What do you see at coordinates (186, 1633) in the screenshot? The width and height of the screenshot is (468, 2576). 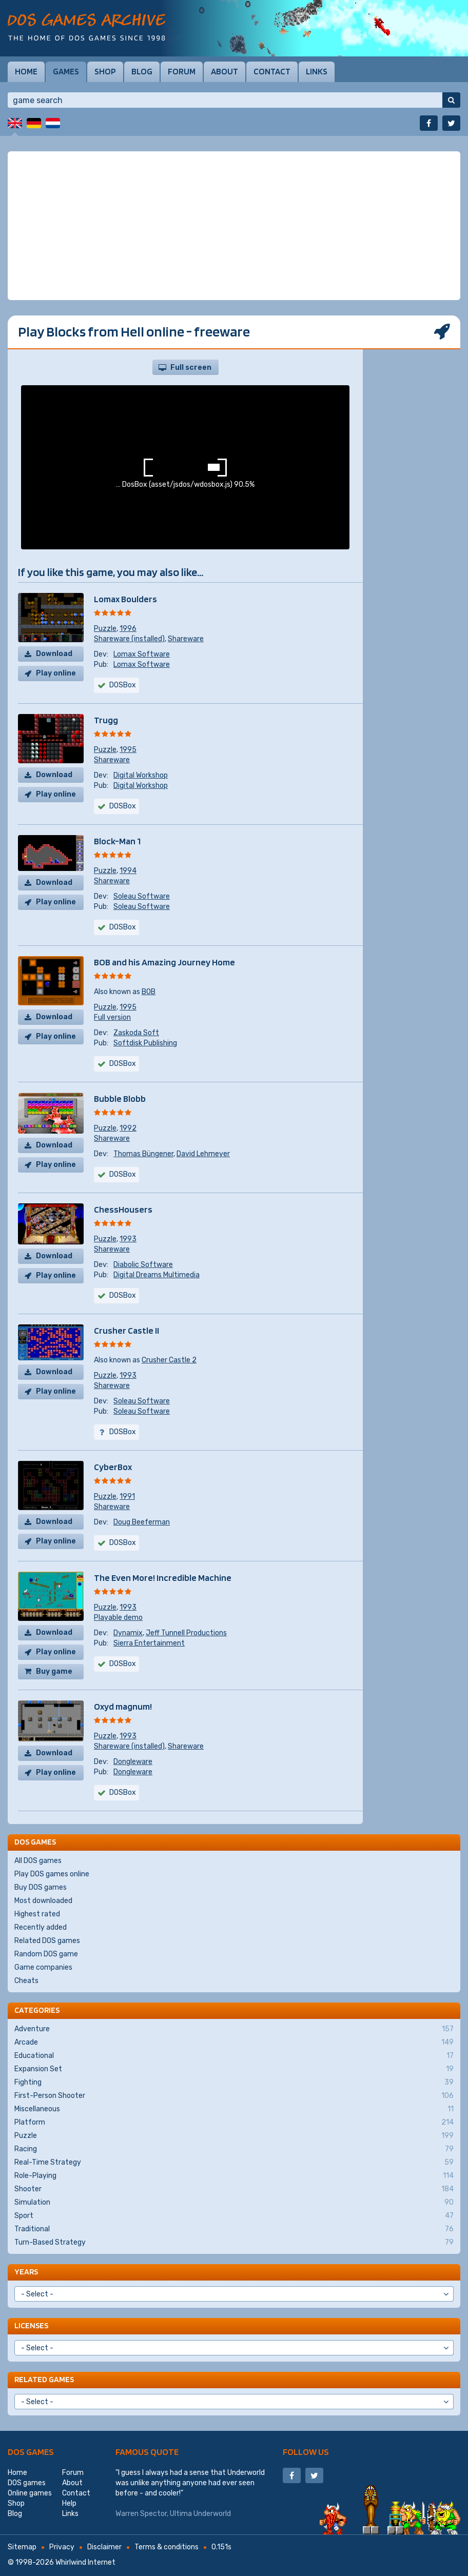 I see `Jeff Tunnell Productions` at bounding box center [186, 1633].